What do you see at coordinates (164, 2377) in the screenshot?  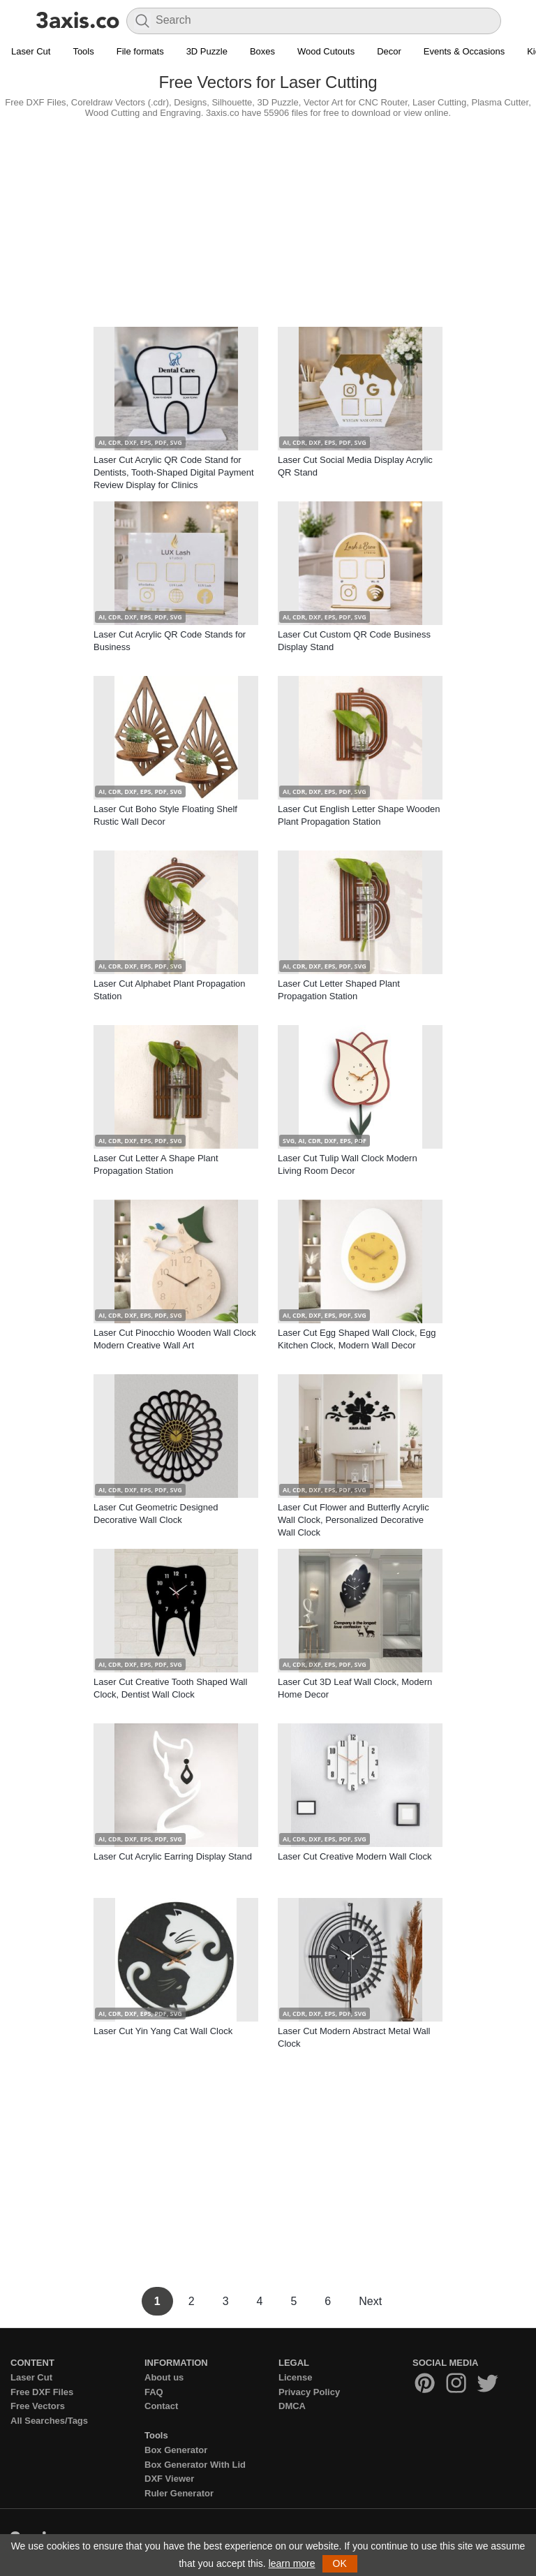 I see `About us` at bounding box center [164, 2377].